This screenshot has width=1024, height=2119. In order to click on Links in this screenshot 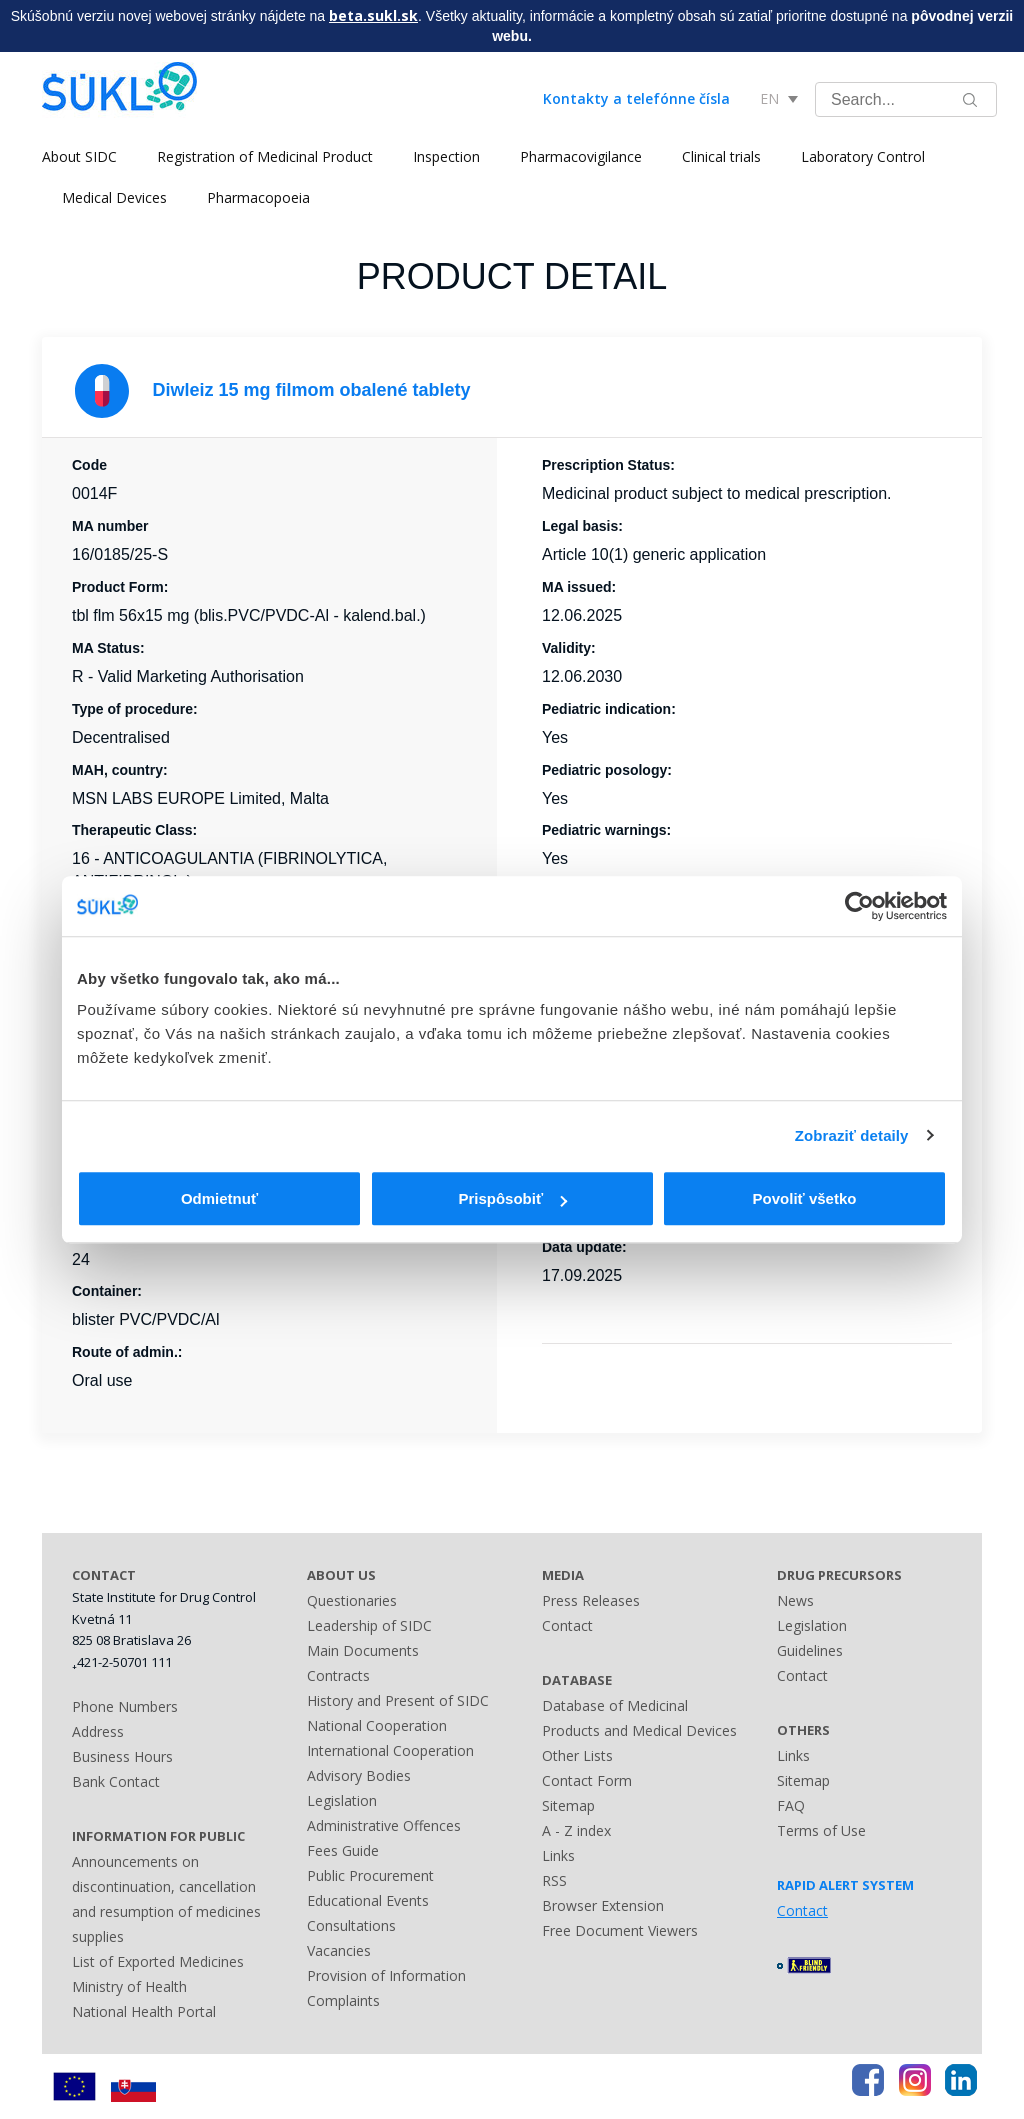, I will do `click(558, 1855)`.